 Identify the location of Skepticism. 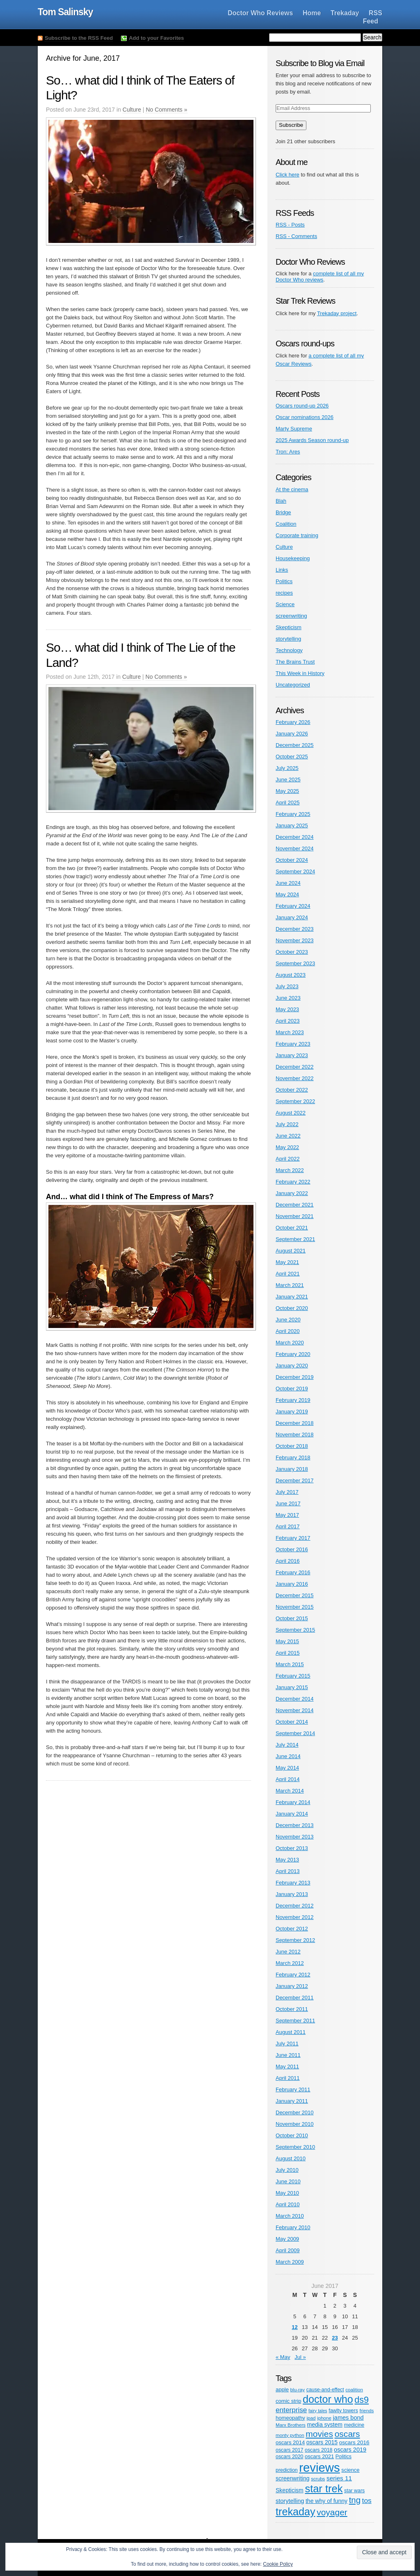
(288, 627).